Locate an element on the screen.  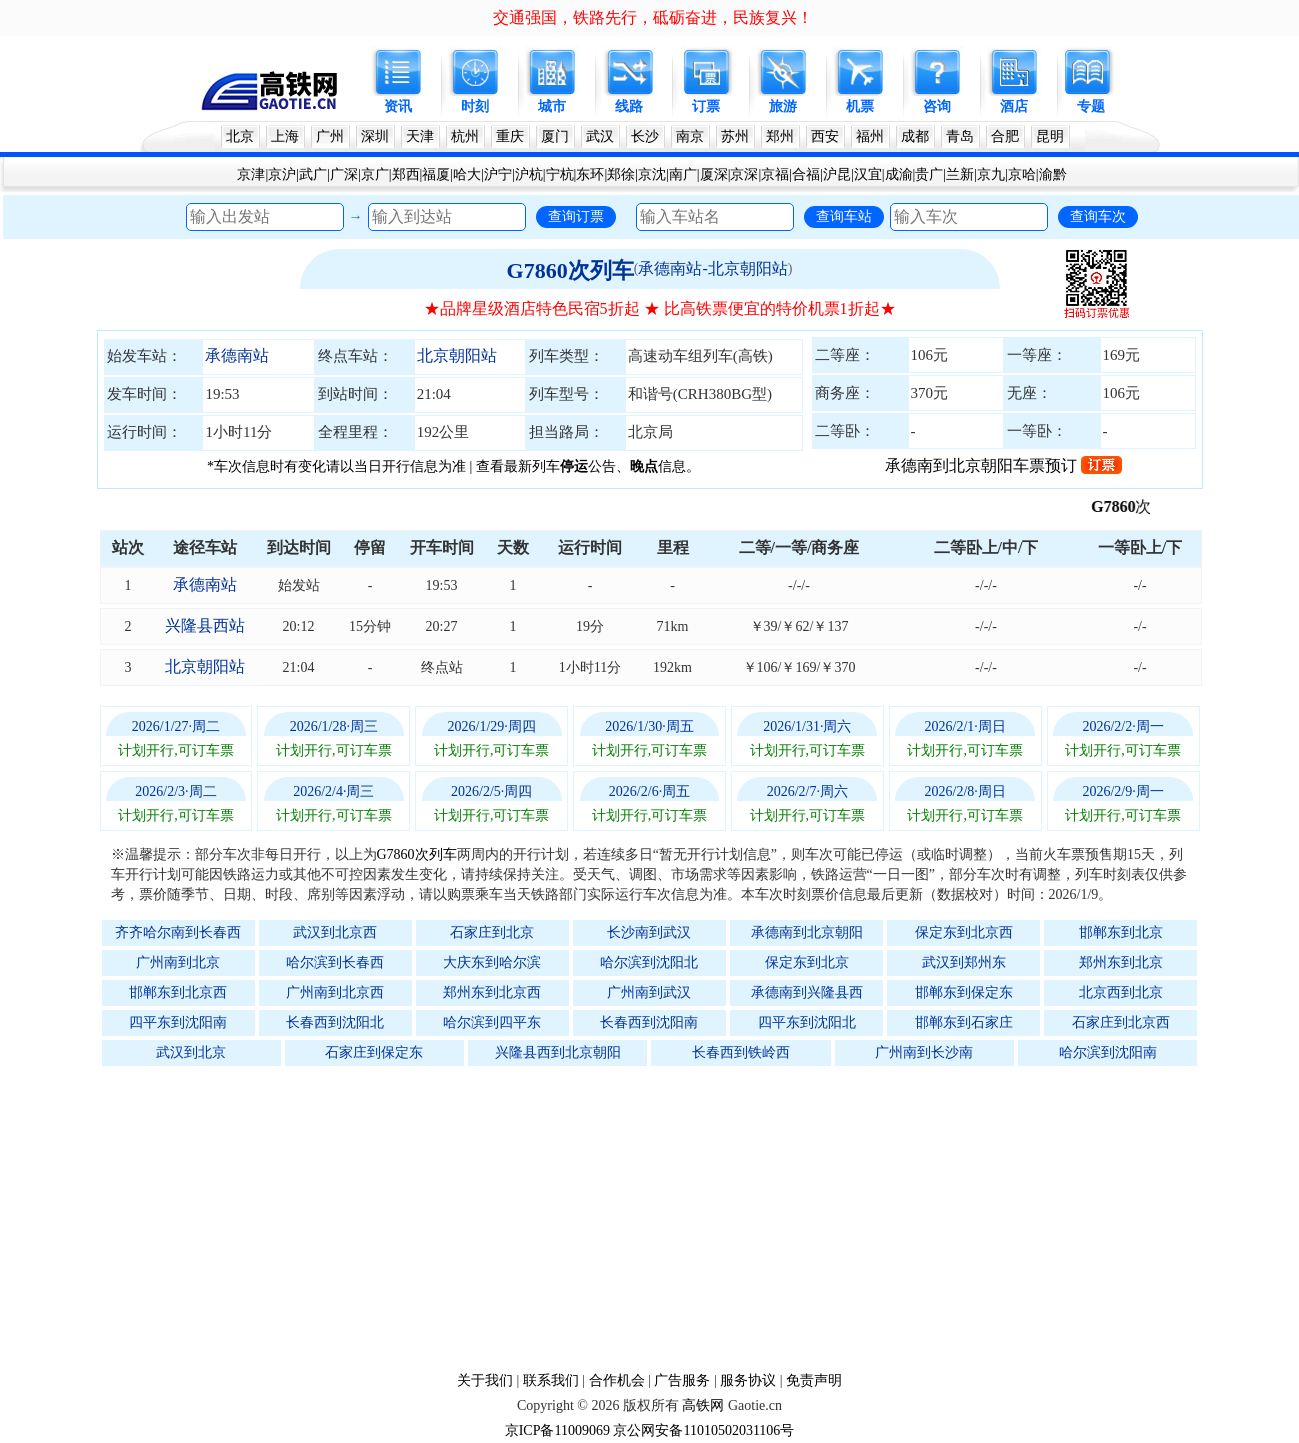
广州南到长沙南 is located at coordinates (924, 1052).